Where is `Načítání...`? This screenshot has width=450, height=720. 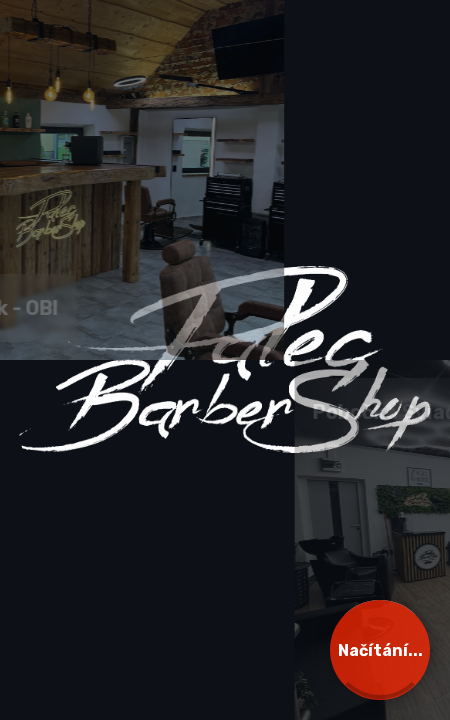 Načítání... is located at coordinates (380, 650).